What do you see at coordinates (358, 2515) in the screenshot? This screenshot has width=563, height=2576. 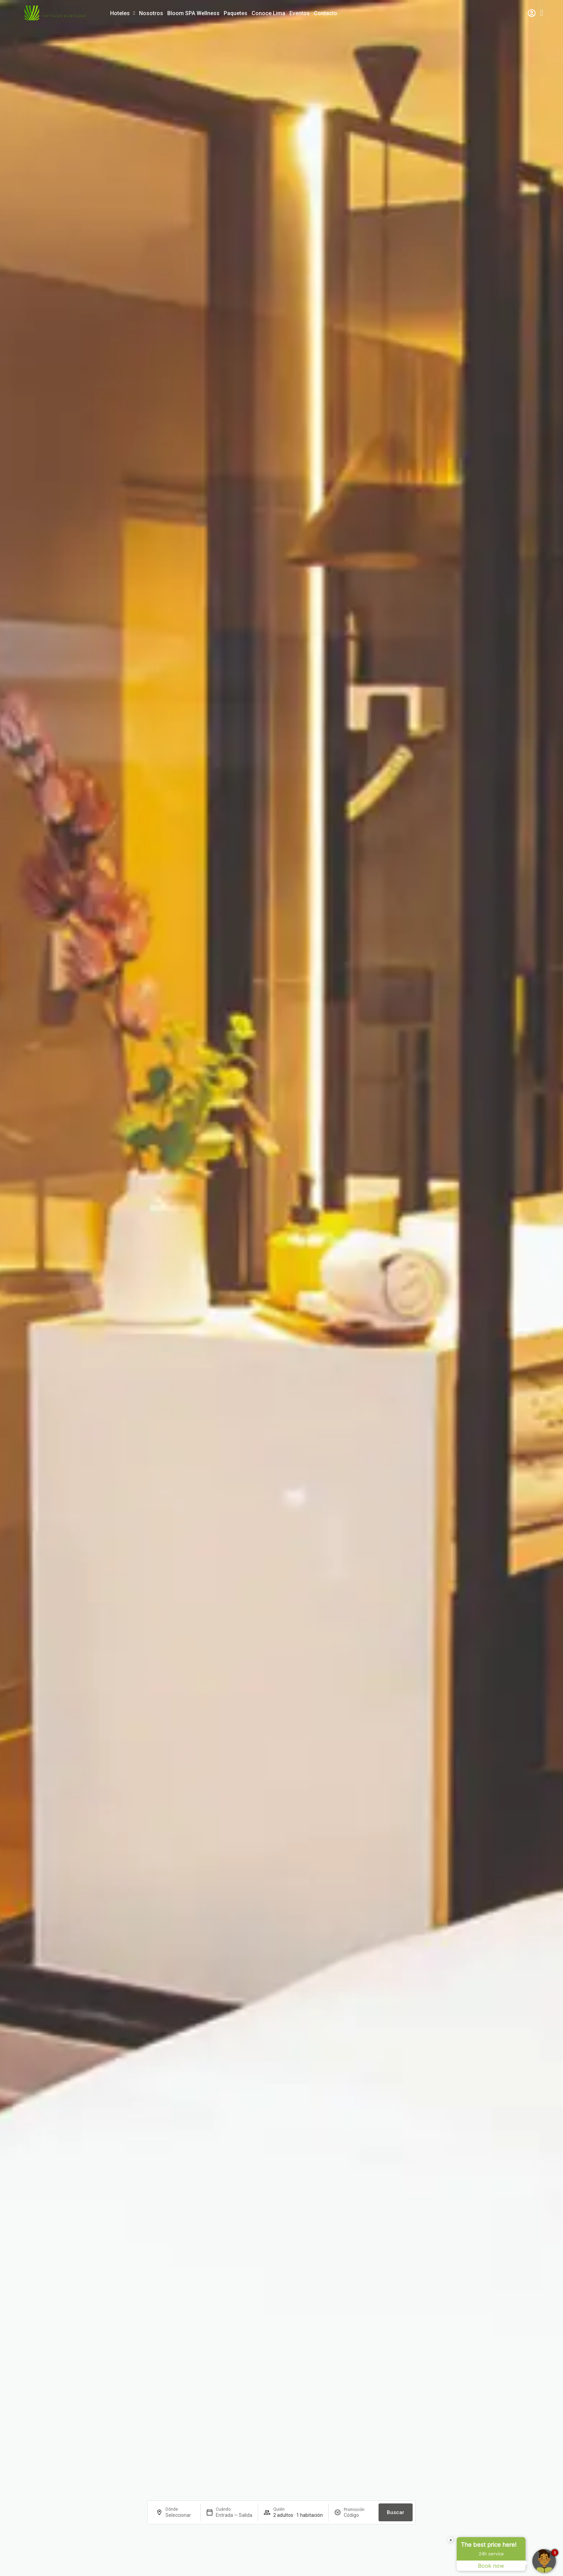 I see `[Promoción]` at bounding box center [358, 2515].